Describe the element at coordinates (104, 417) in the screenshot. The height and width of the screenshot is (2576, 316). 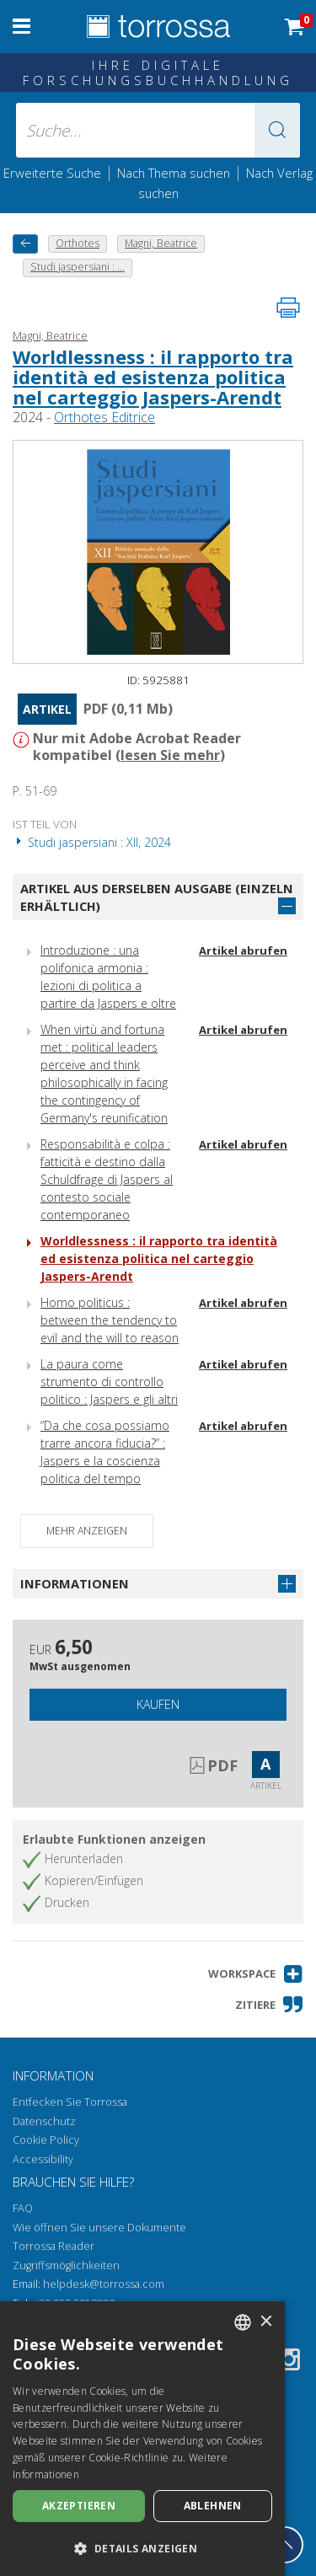
I see `Orthotes Editrice` at that location.